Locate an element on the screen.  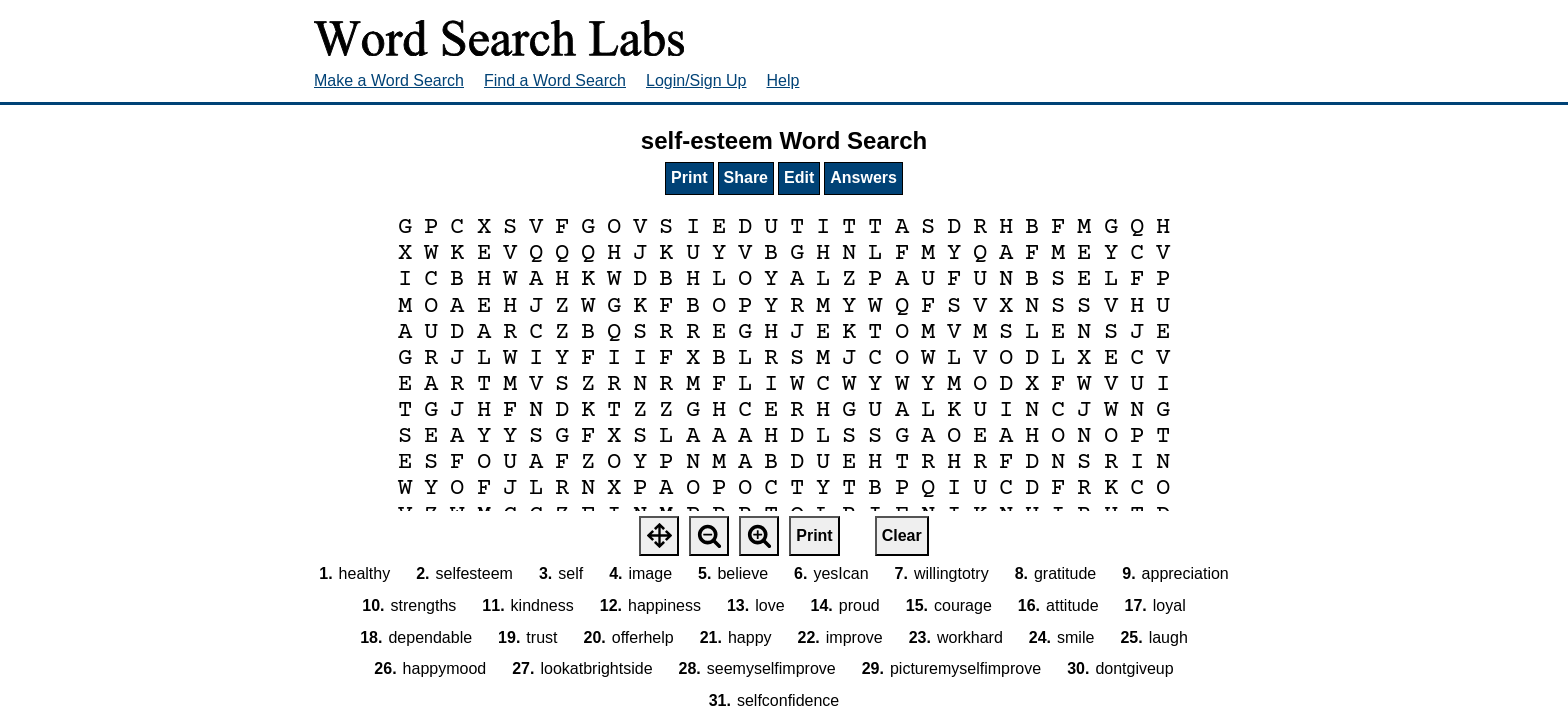
Make a Word Search is located at coordinates (389, 80).